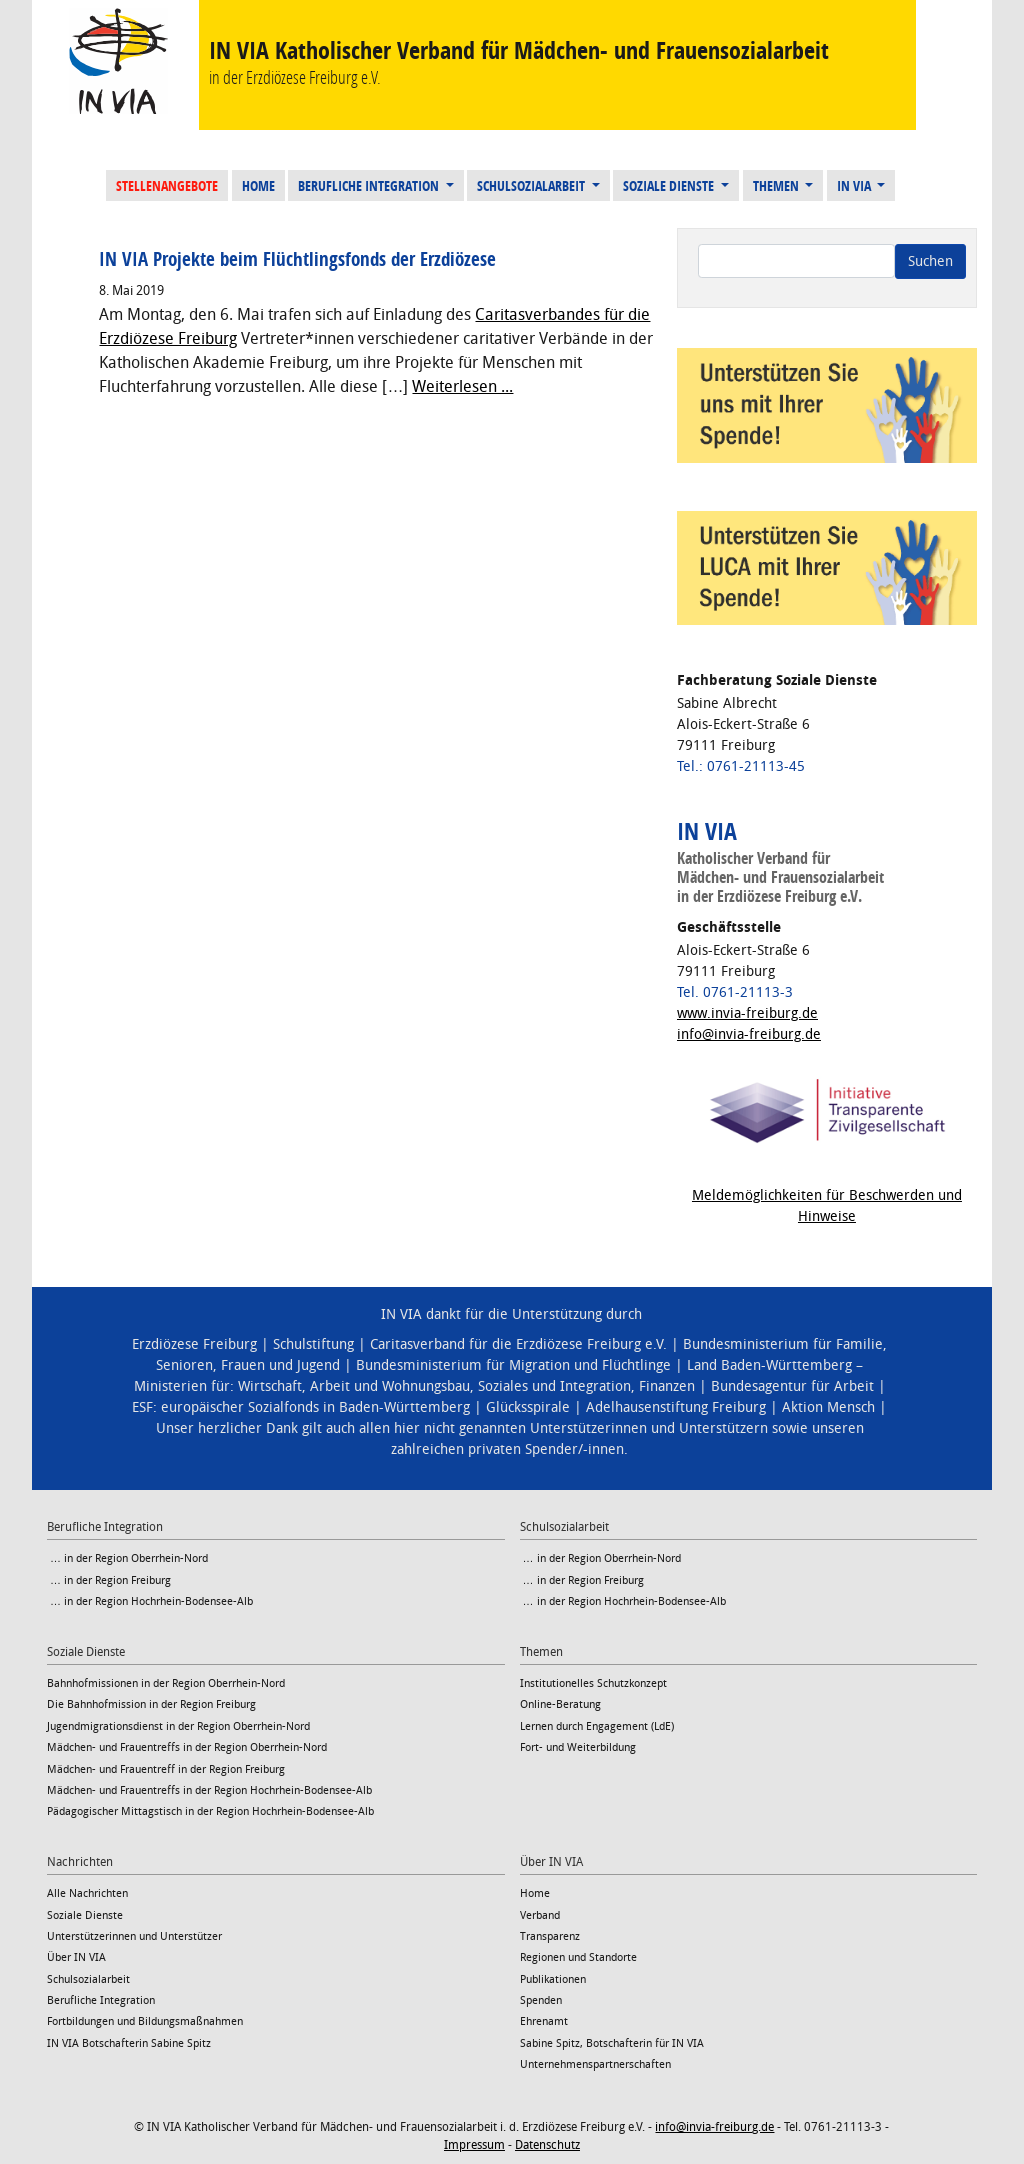 The image size is (1024, 2164). Describe the element at coordinates (150, 1601) in the screenshot. I see `… in der Region Hochrhein-Bodensee-Alb` at that location.